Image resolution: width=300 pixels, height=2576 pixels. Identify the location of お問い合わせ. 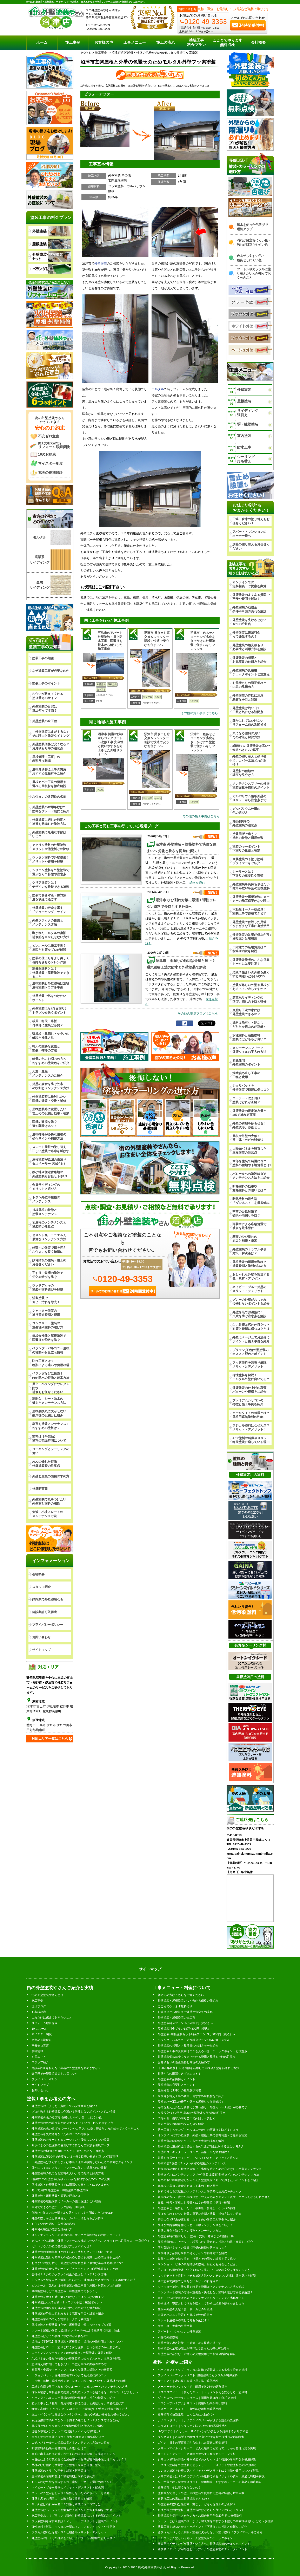
(41, 1637).